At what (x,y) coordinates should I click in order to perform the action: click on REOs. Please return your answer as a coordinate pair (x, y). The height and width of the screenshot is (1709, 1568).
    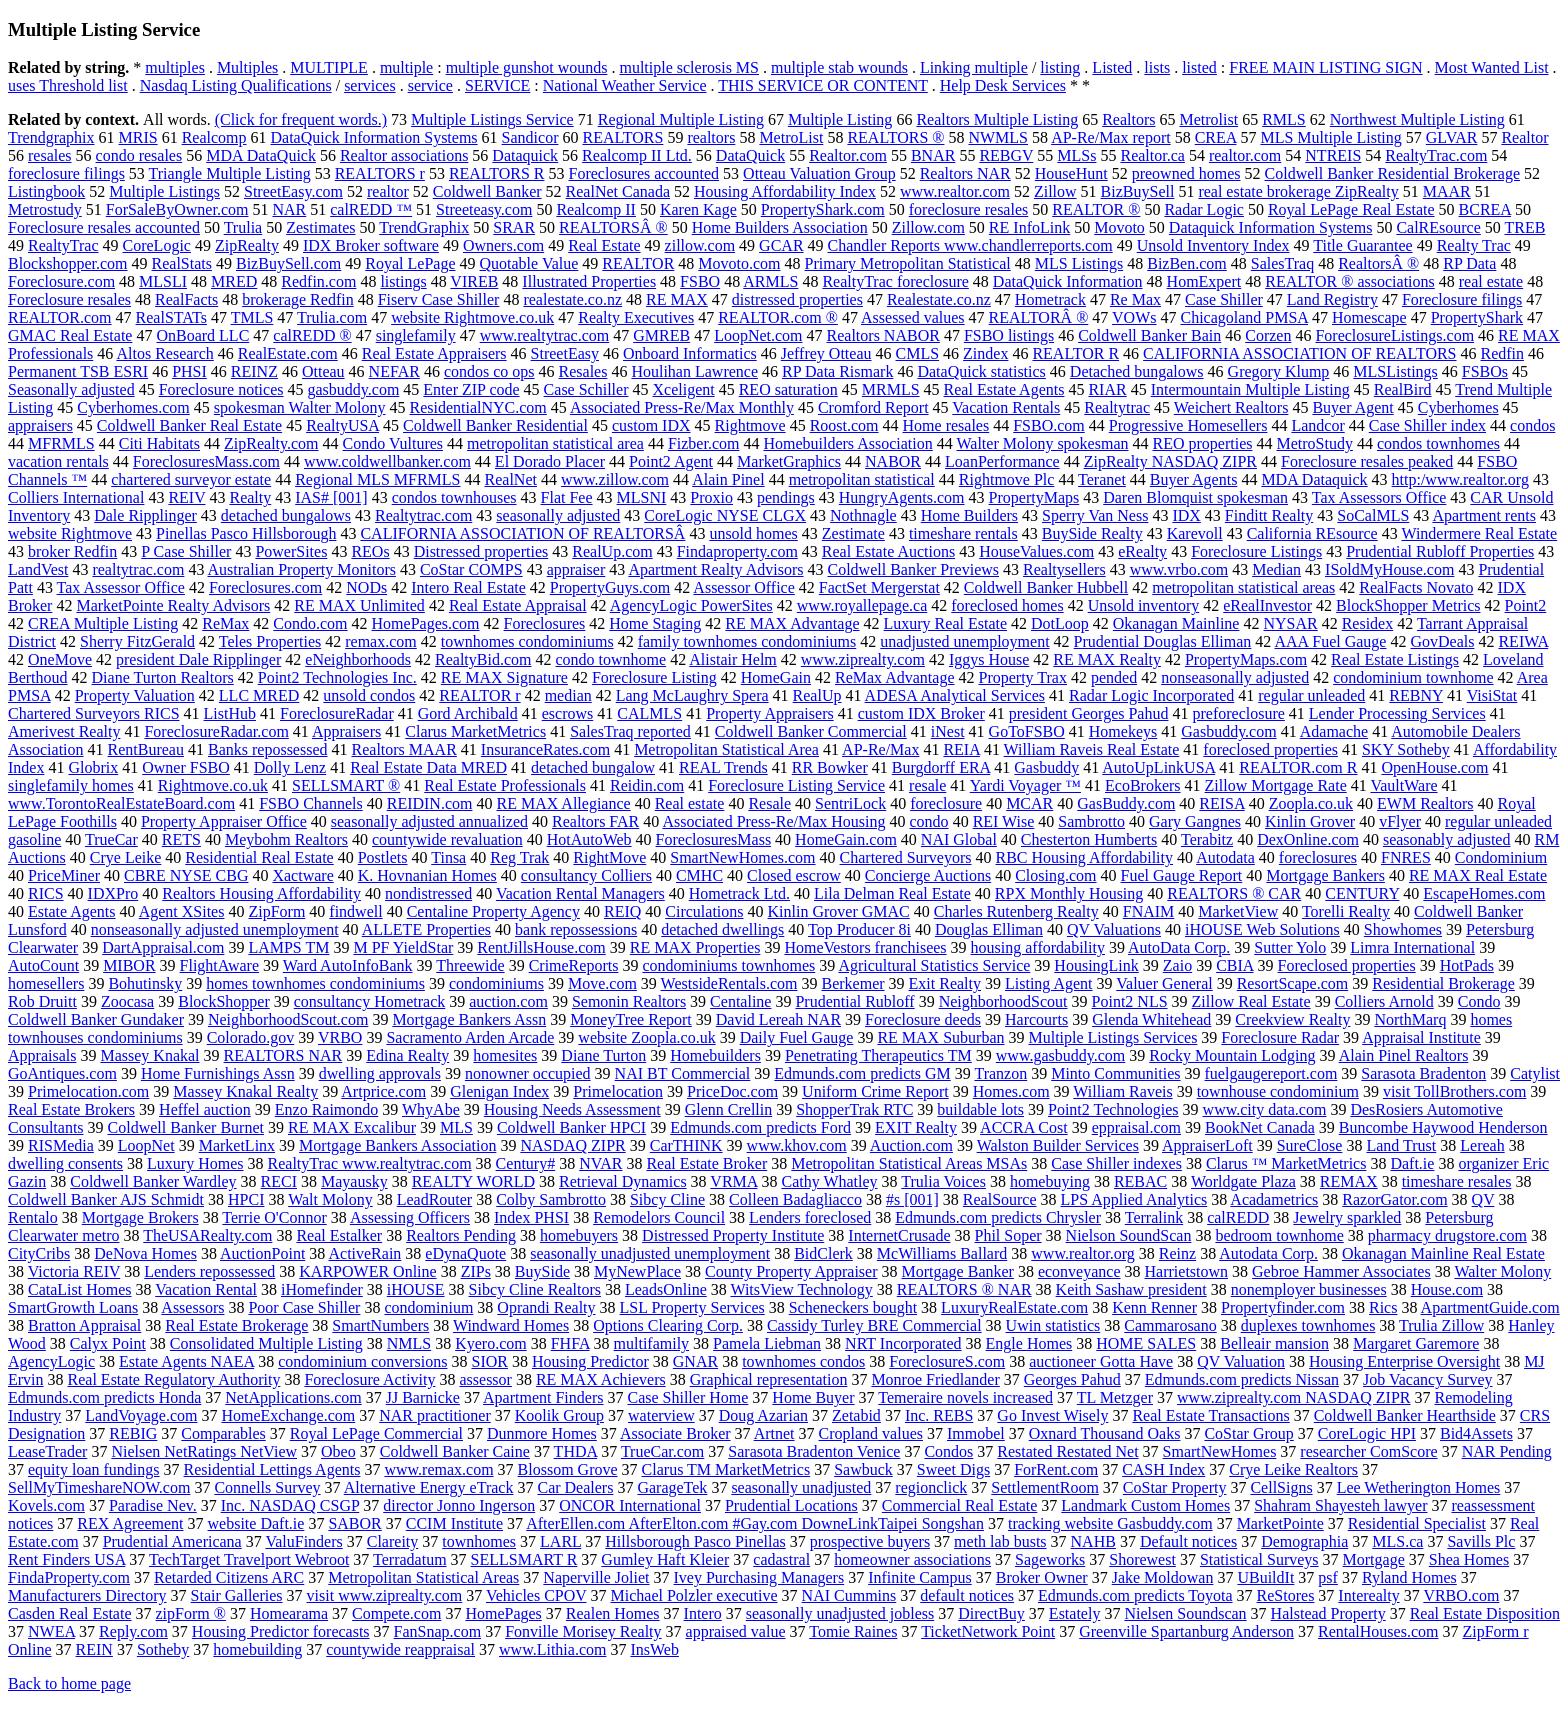
    Looking at the image, I should click on (370, 551).